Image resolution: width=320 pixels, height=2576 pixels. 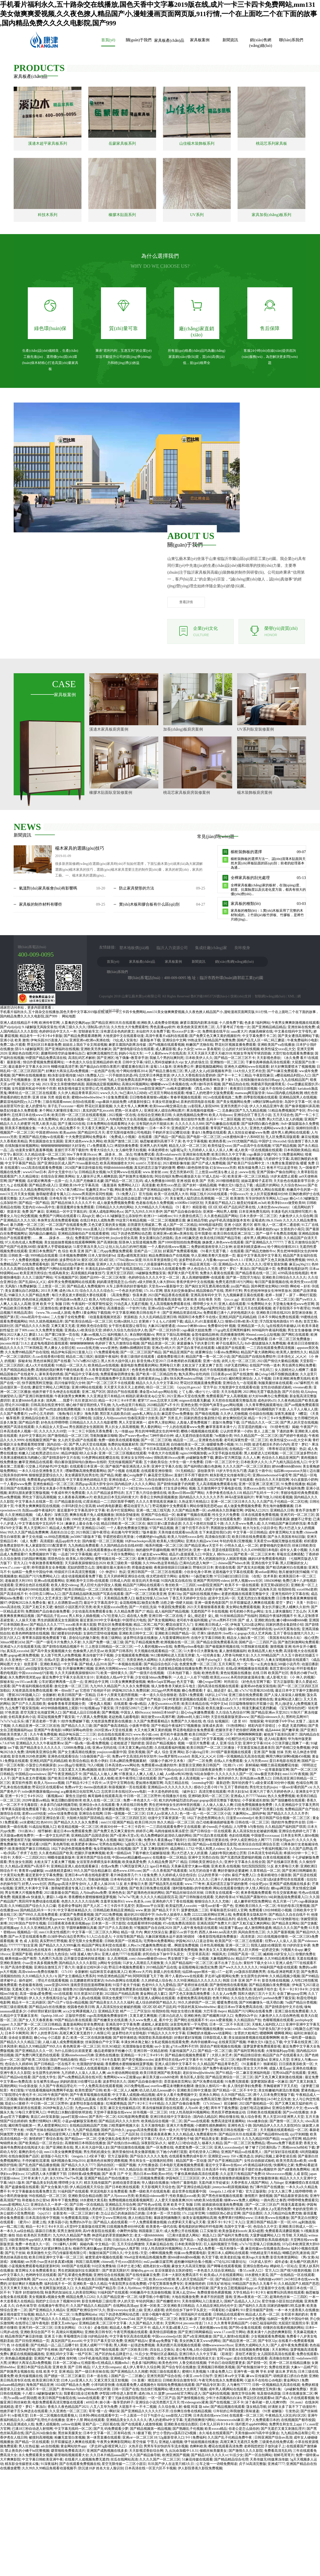 I want to click on 亚洲日韩久久久中文字幕, so click(x=198, y=2354).